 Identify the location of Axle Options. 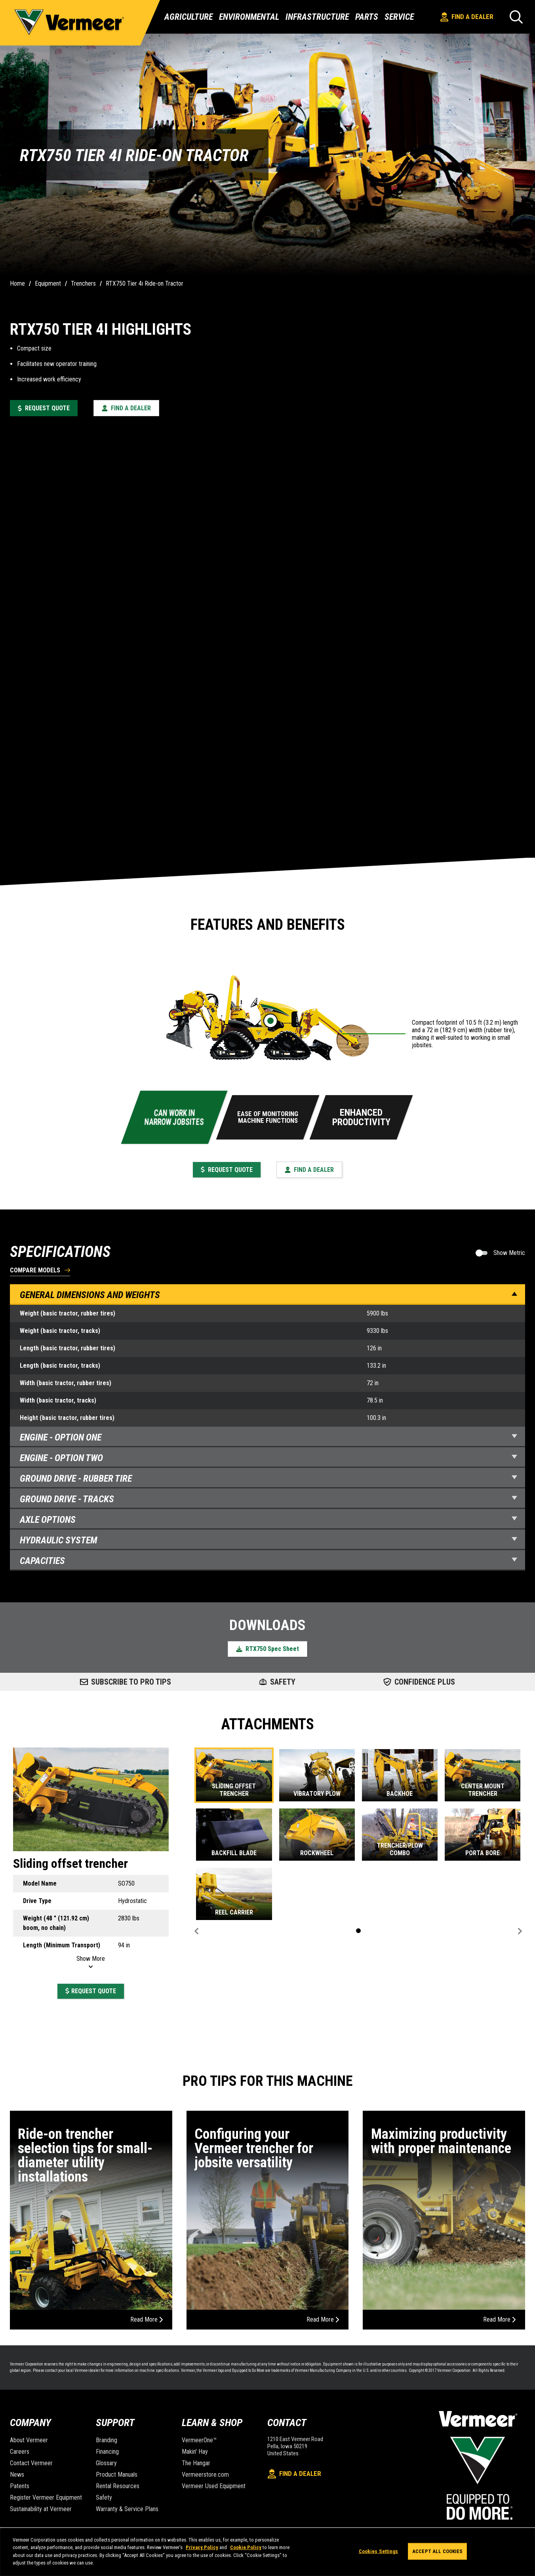
(268, 1519).